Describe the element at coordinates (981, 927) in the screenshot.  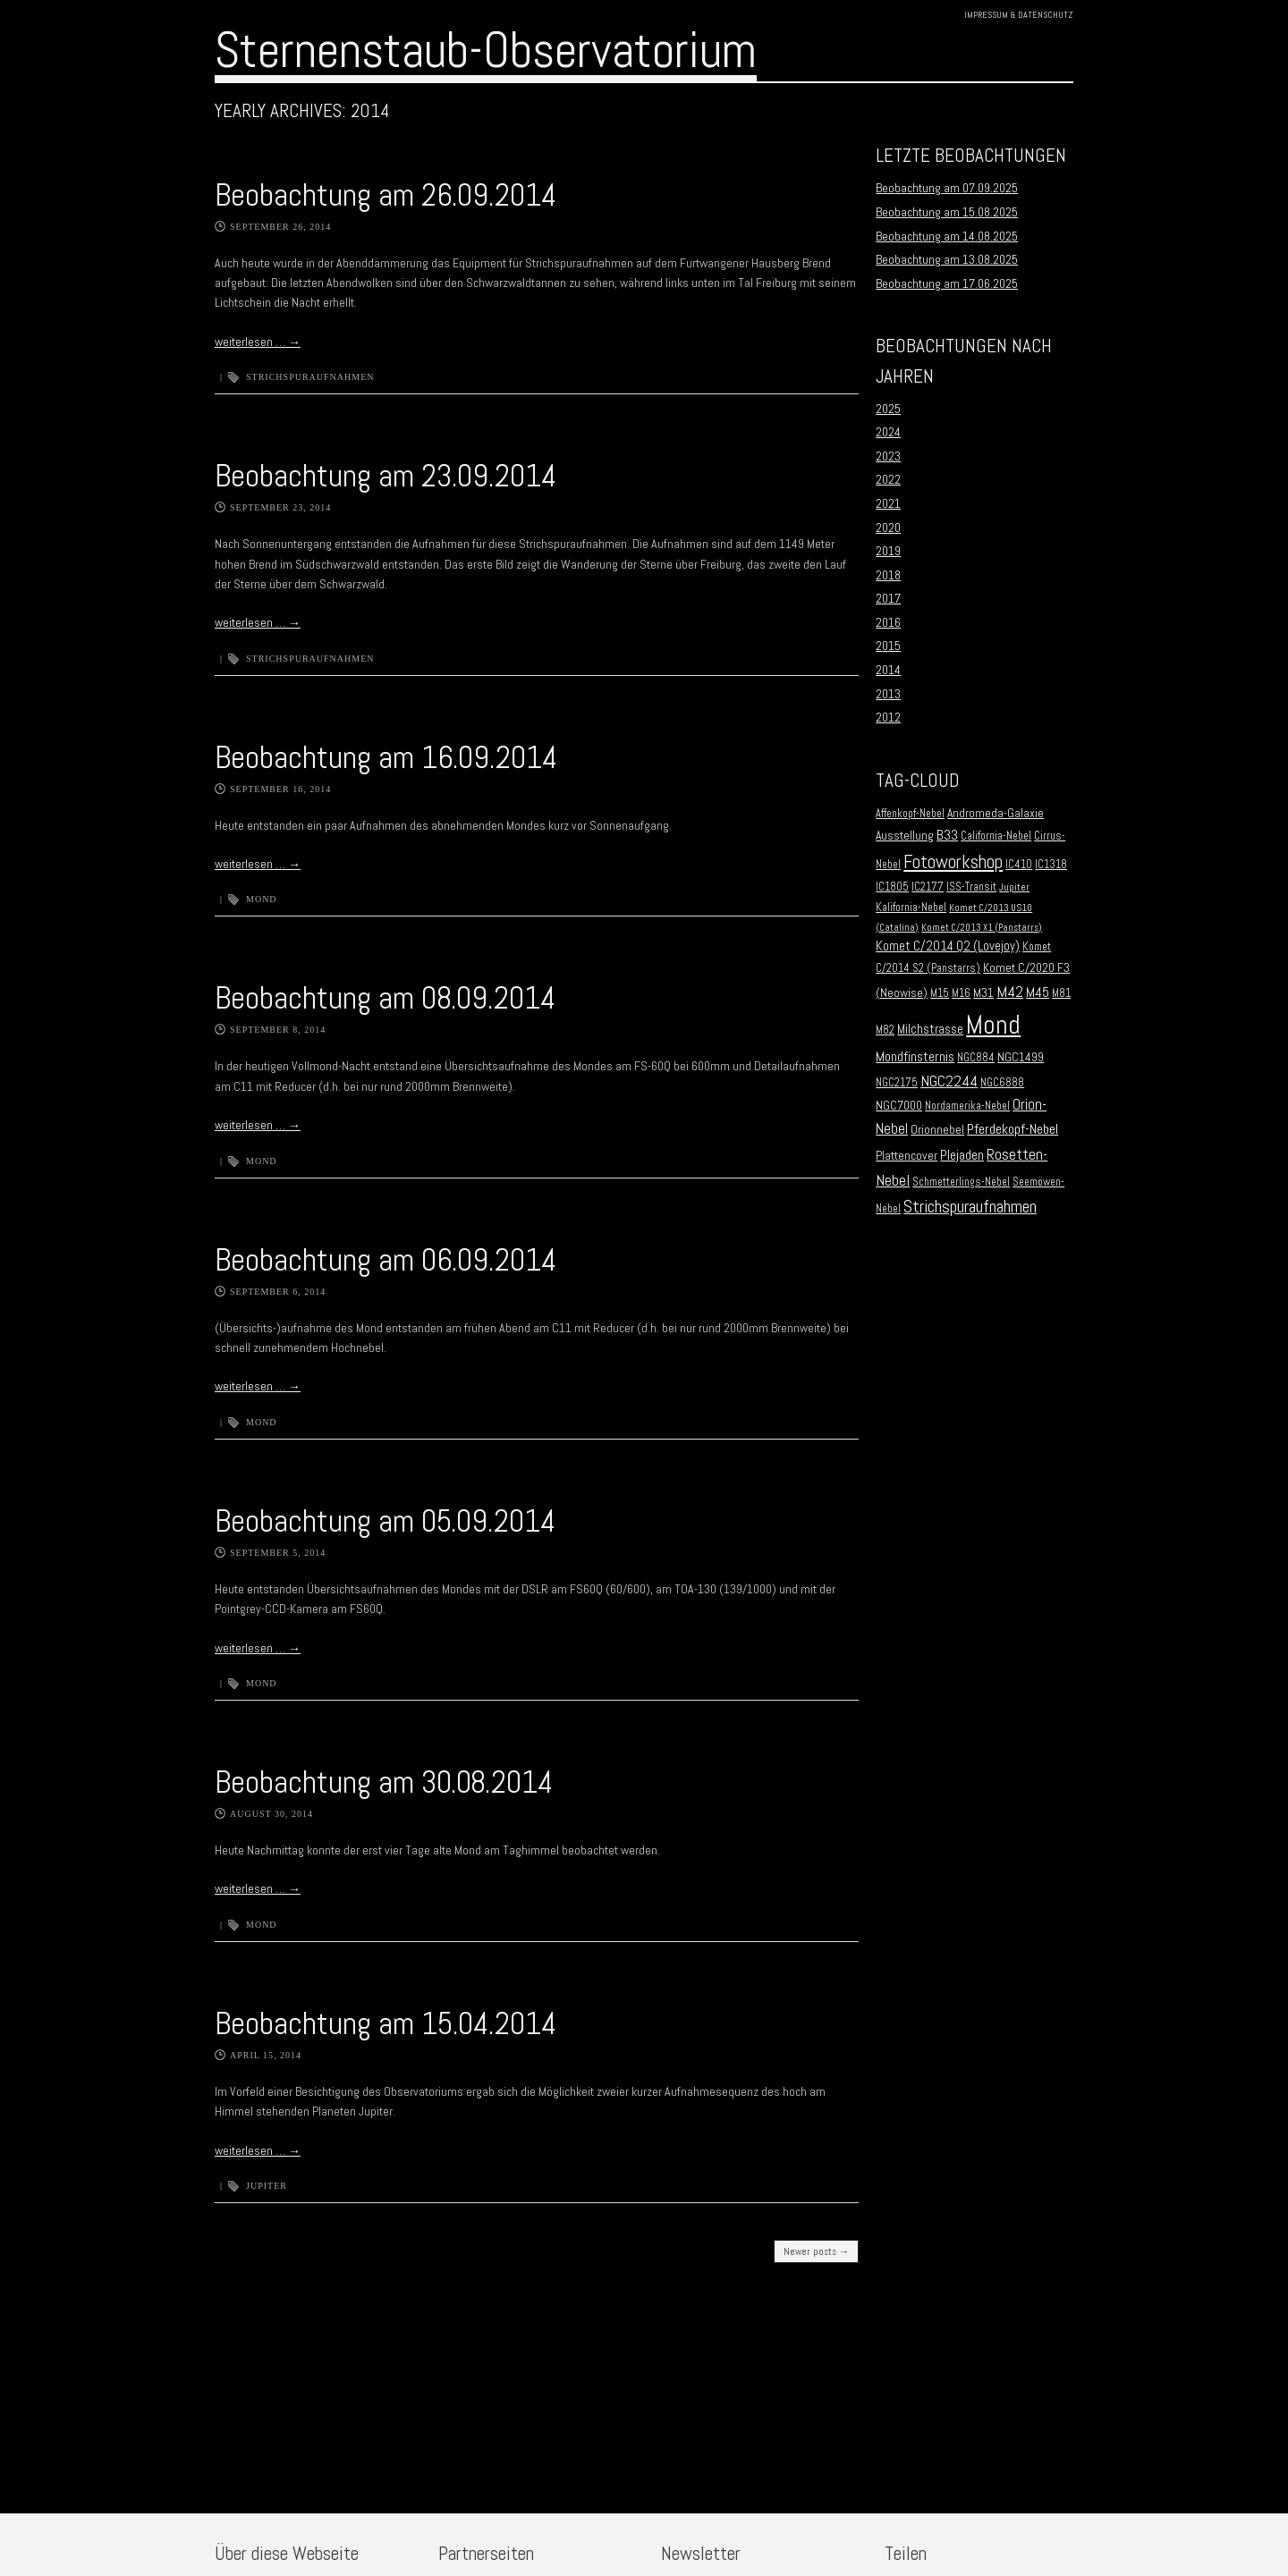
I see `Komet C/2013 X1 (Panstarrs) [Komet C/2013 X1 (Panstarrs) (1 Eintrag)]` at that location.